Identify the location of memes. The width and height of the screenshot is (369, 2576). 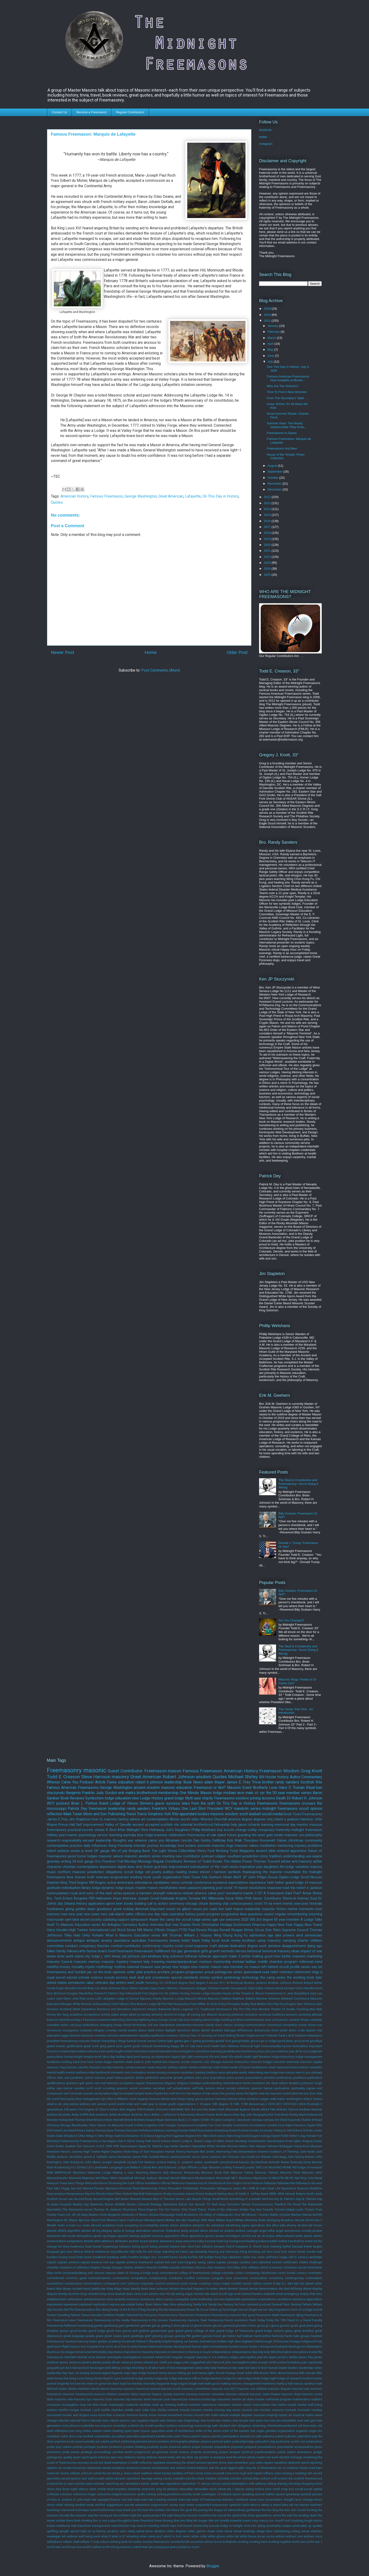
(237, 2404).